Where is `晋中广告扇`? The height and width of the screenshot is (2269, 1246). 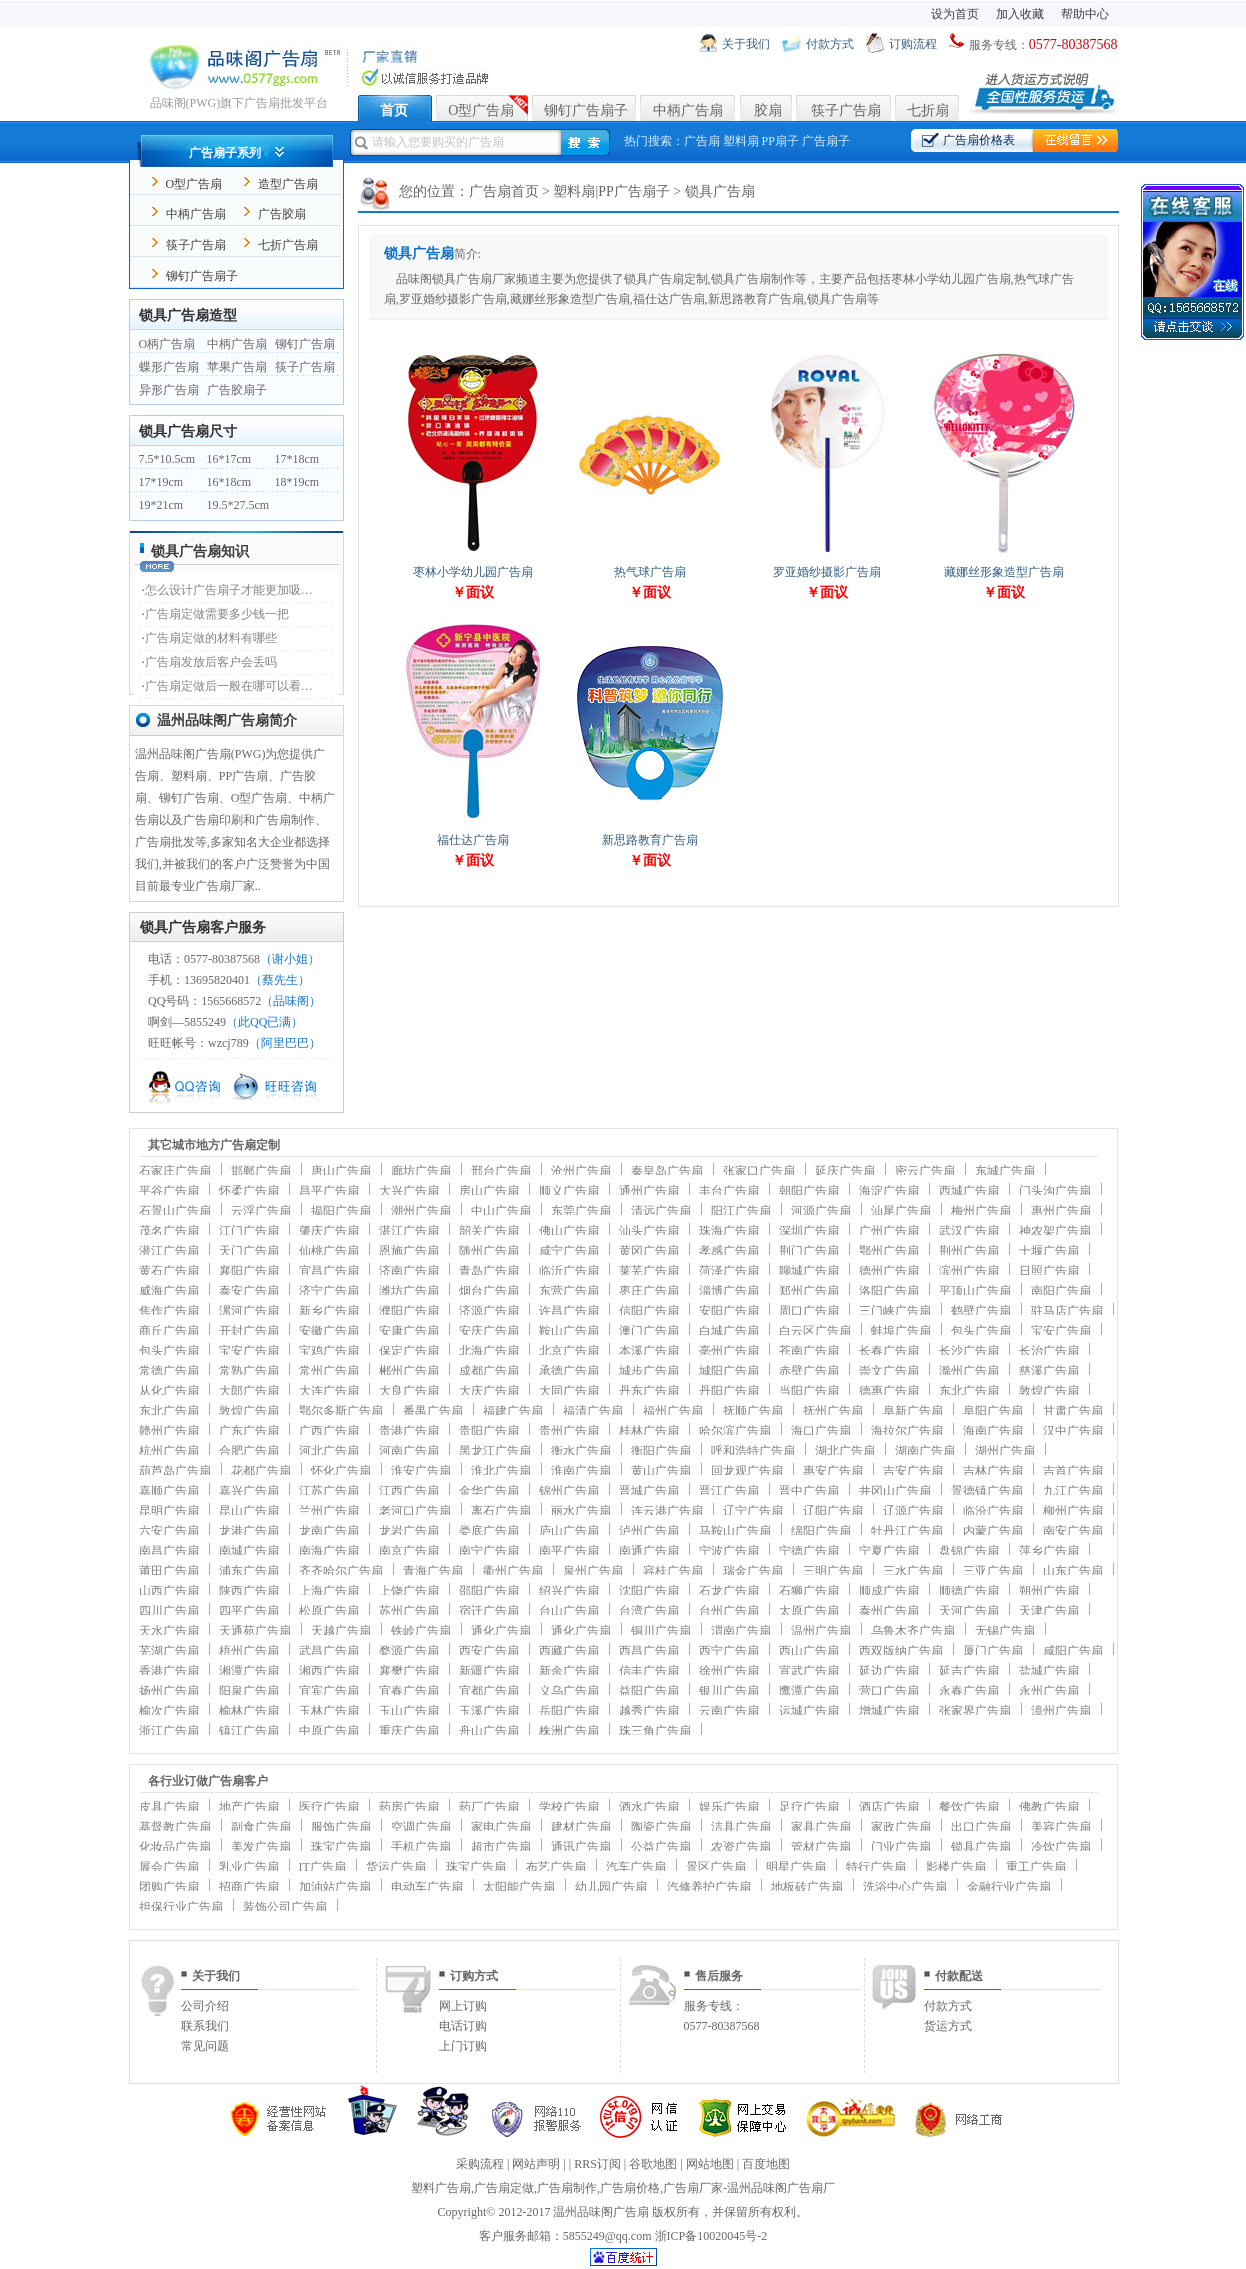 晋中广告扇 is located at coordinates (809, 1491).